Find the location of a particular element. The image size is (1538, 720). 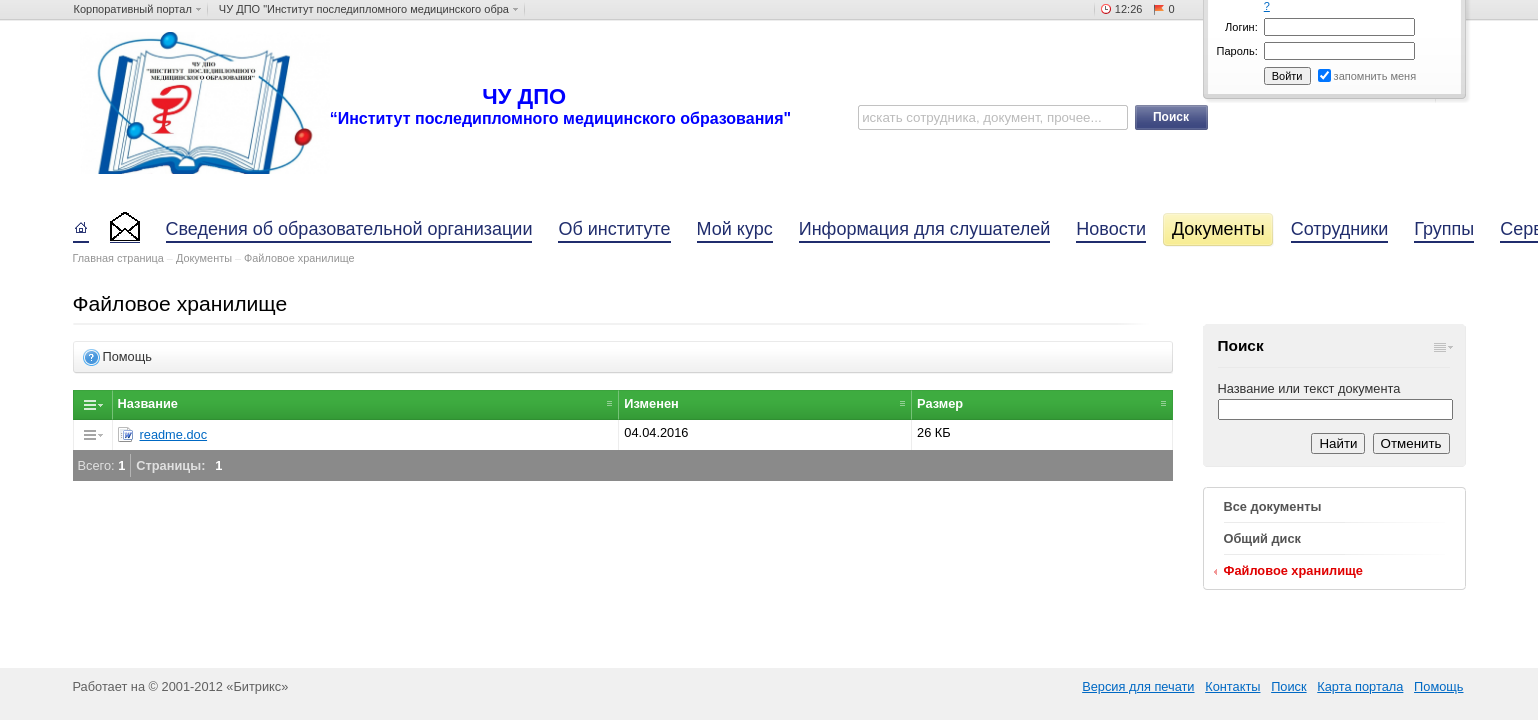

Поиск is located at coordinates (1288, 686).